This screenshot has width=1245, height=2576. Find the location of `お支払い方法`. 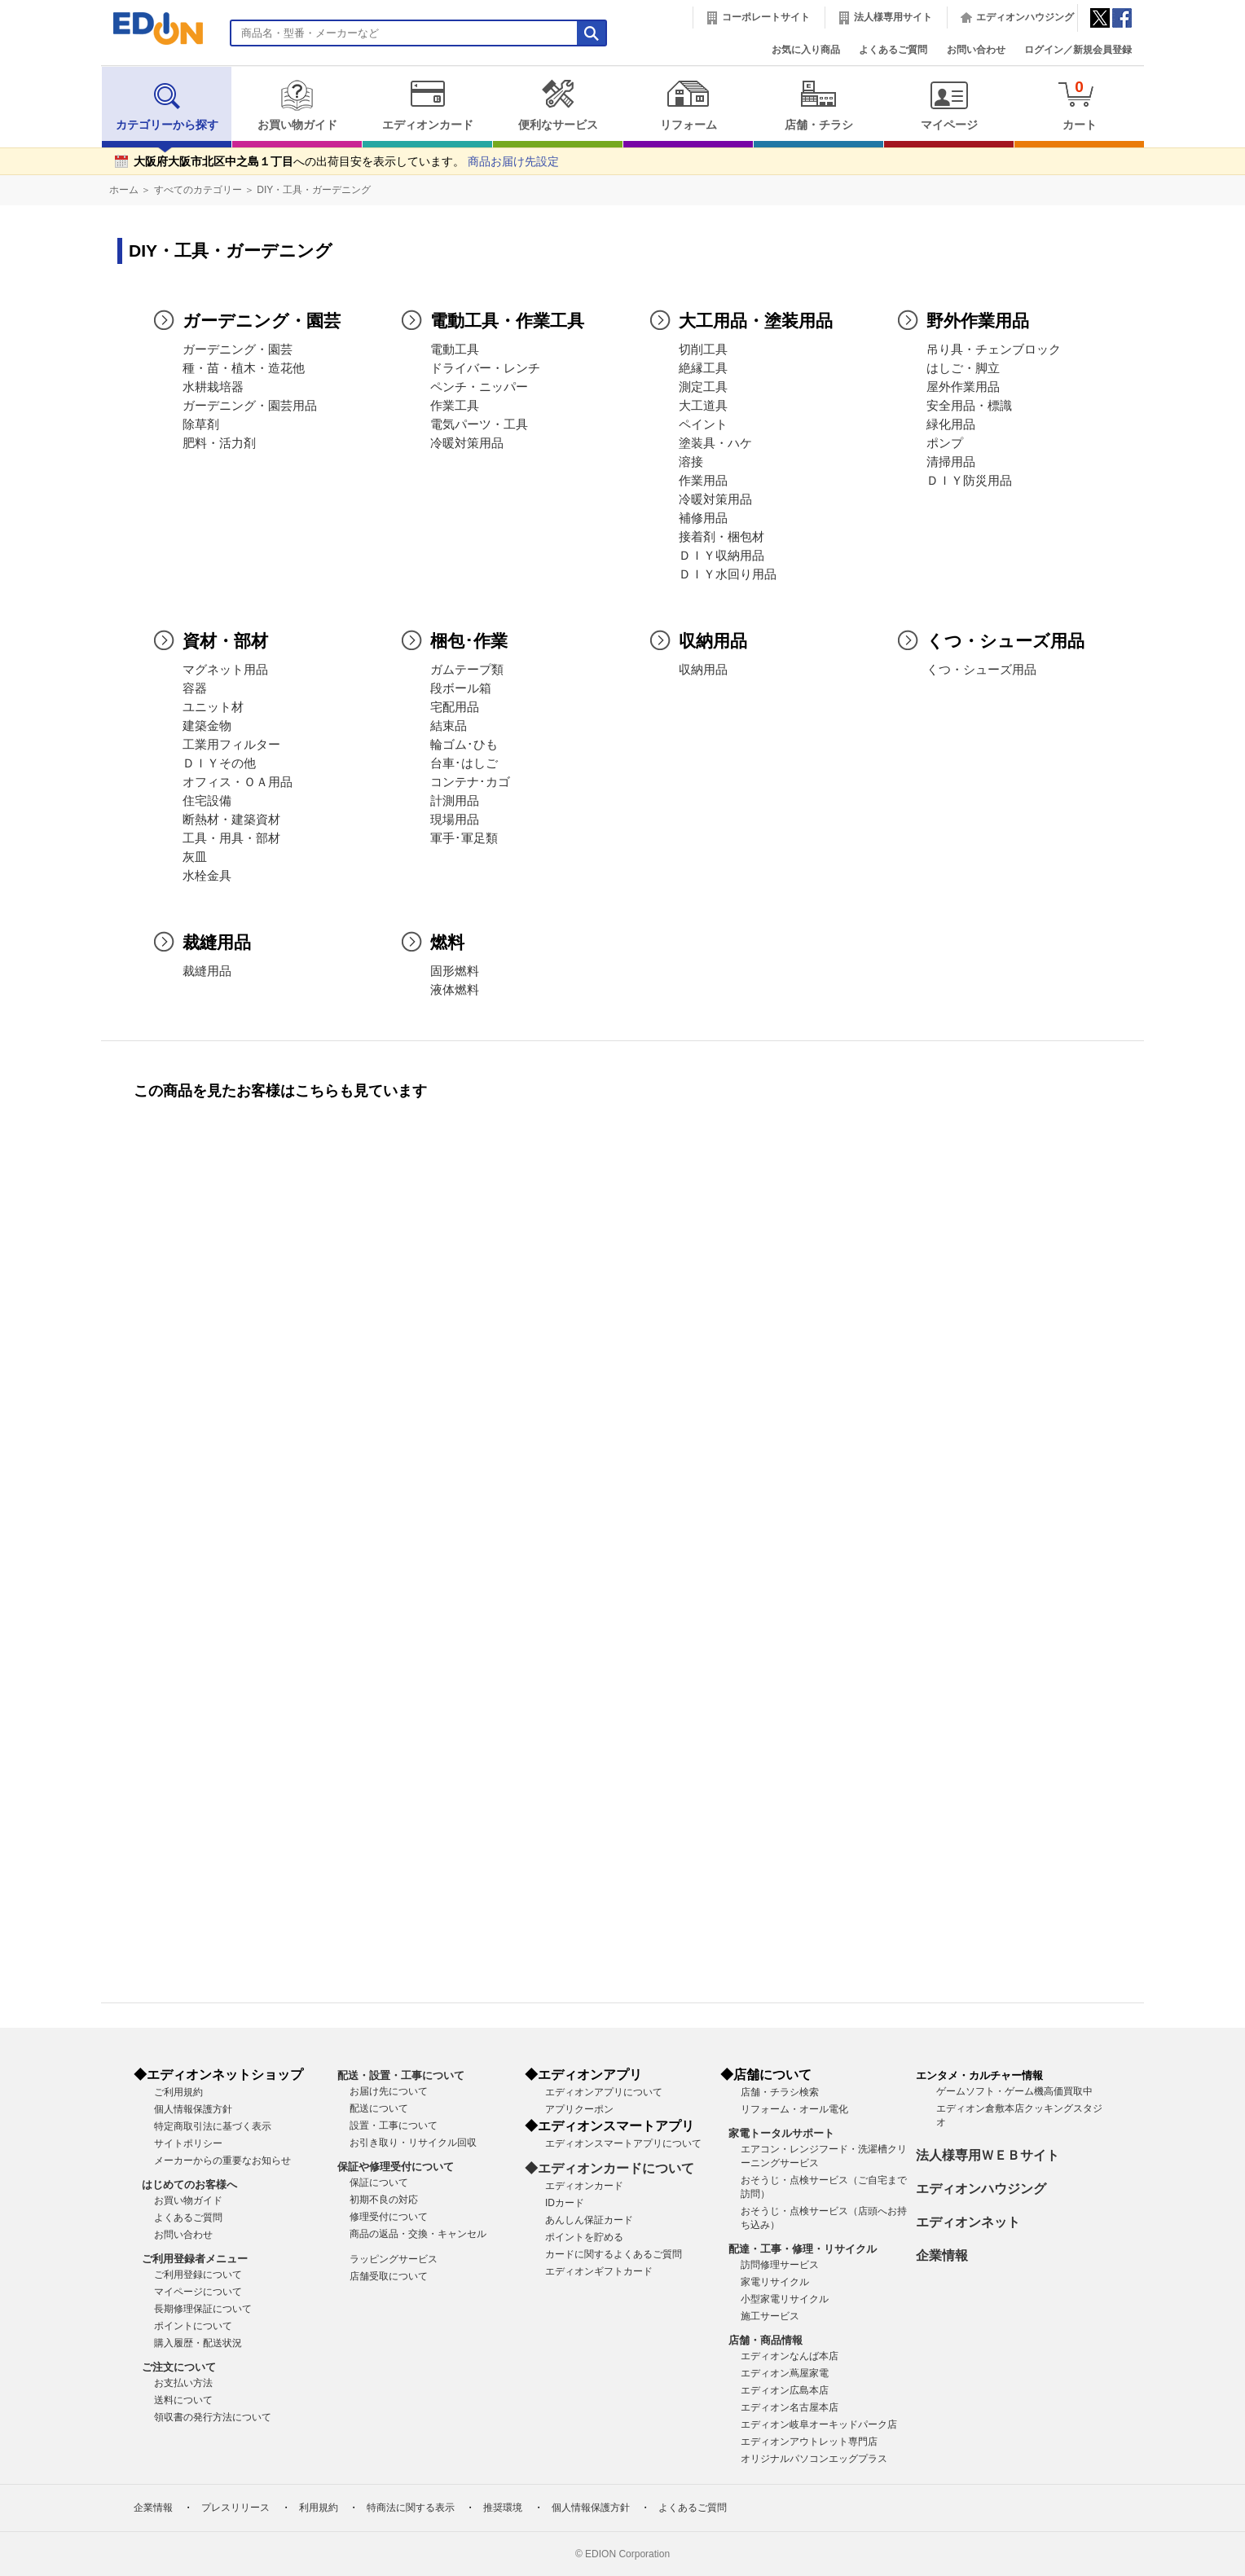

お支払い方法 is located at coordinates (183, 2383).